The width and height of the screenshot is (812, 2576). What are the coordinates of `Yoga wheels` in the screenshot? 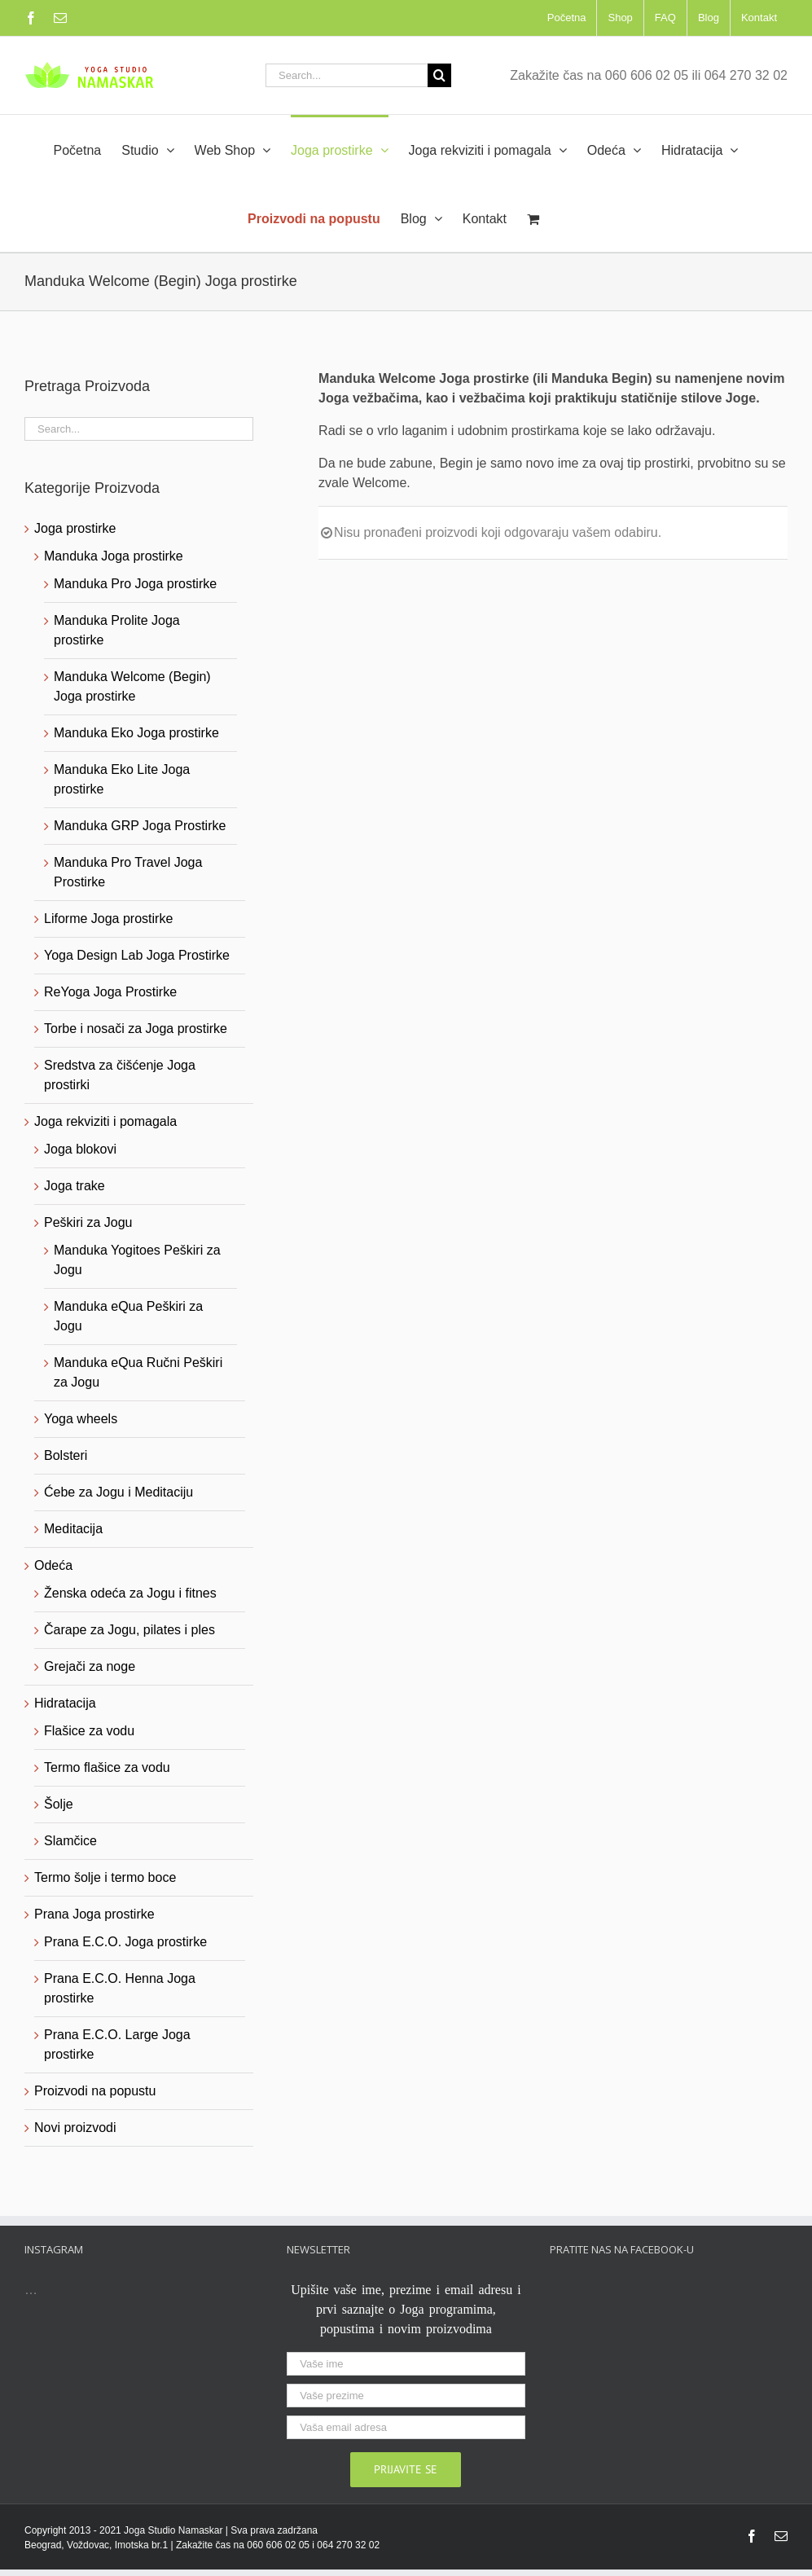 It's located at (80, 1419).